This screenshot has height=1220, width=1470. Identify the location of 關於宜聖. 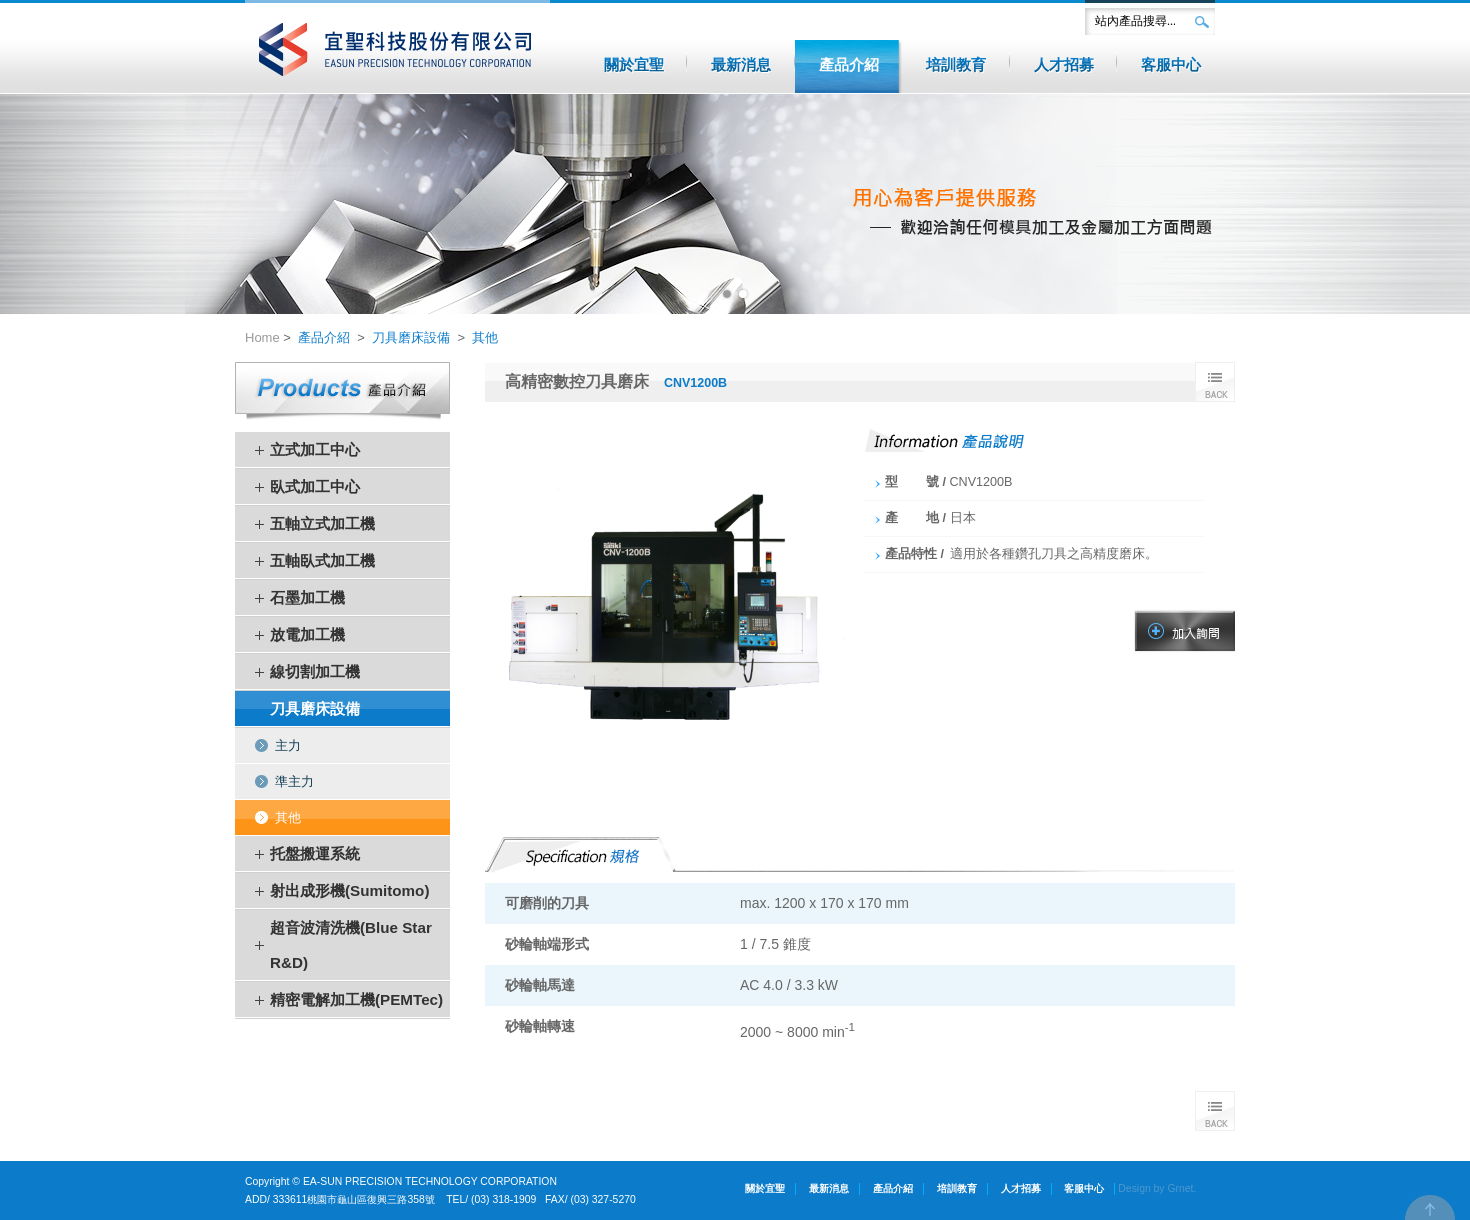
(765, 1188).